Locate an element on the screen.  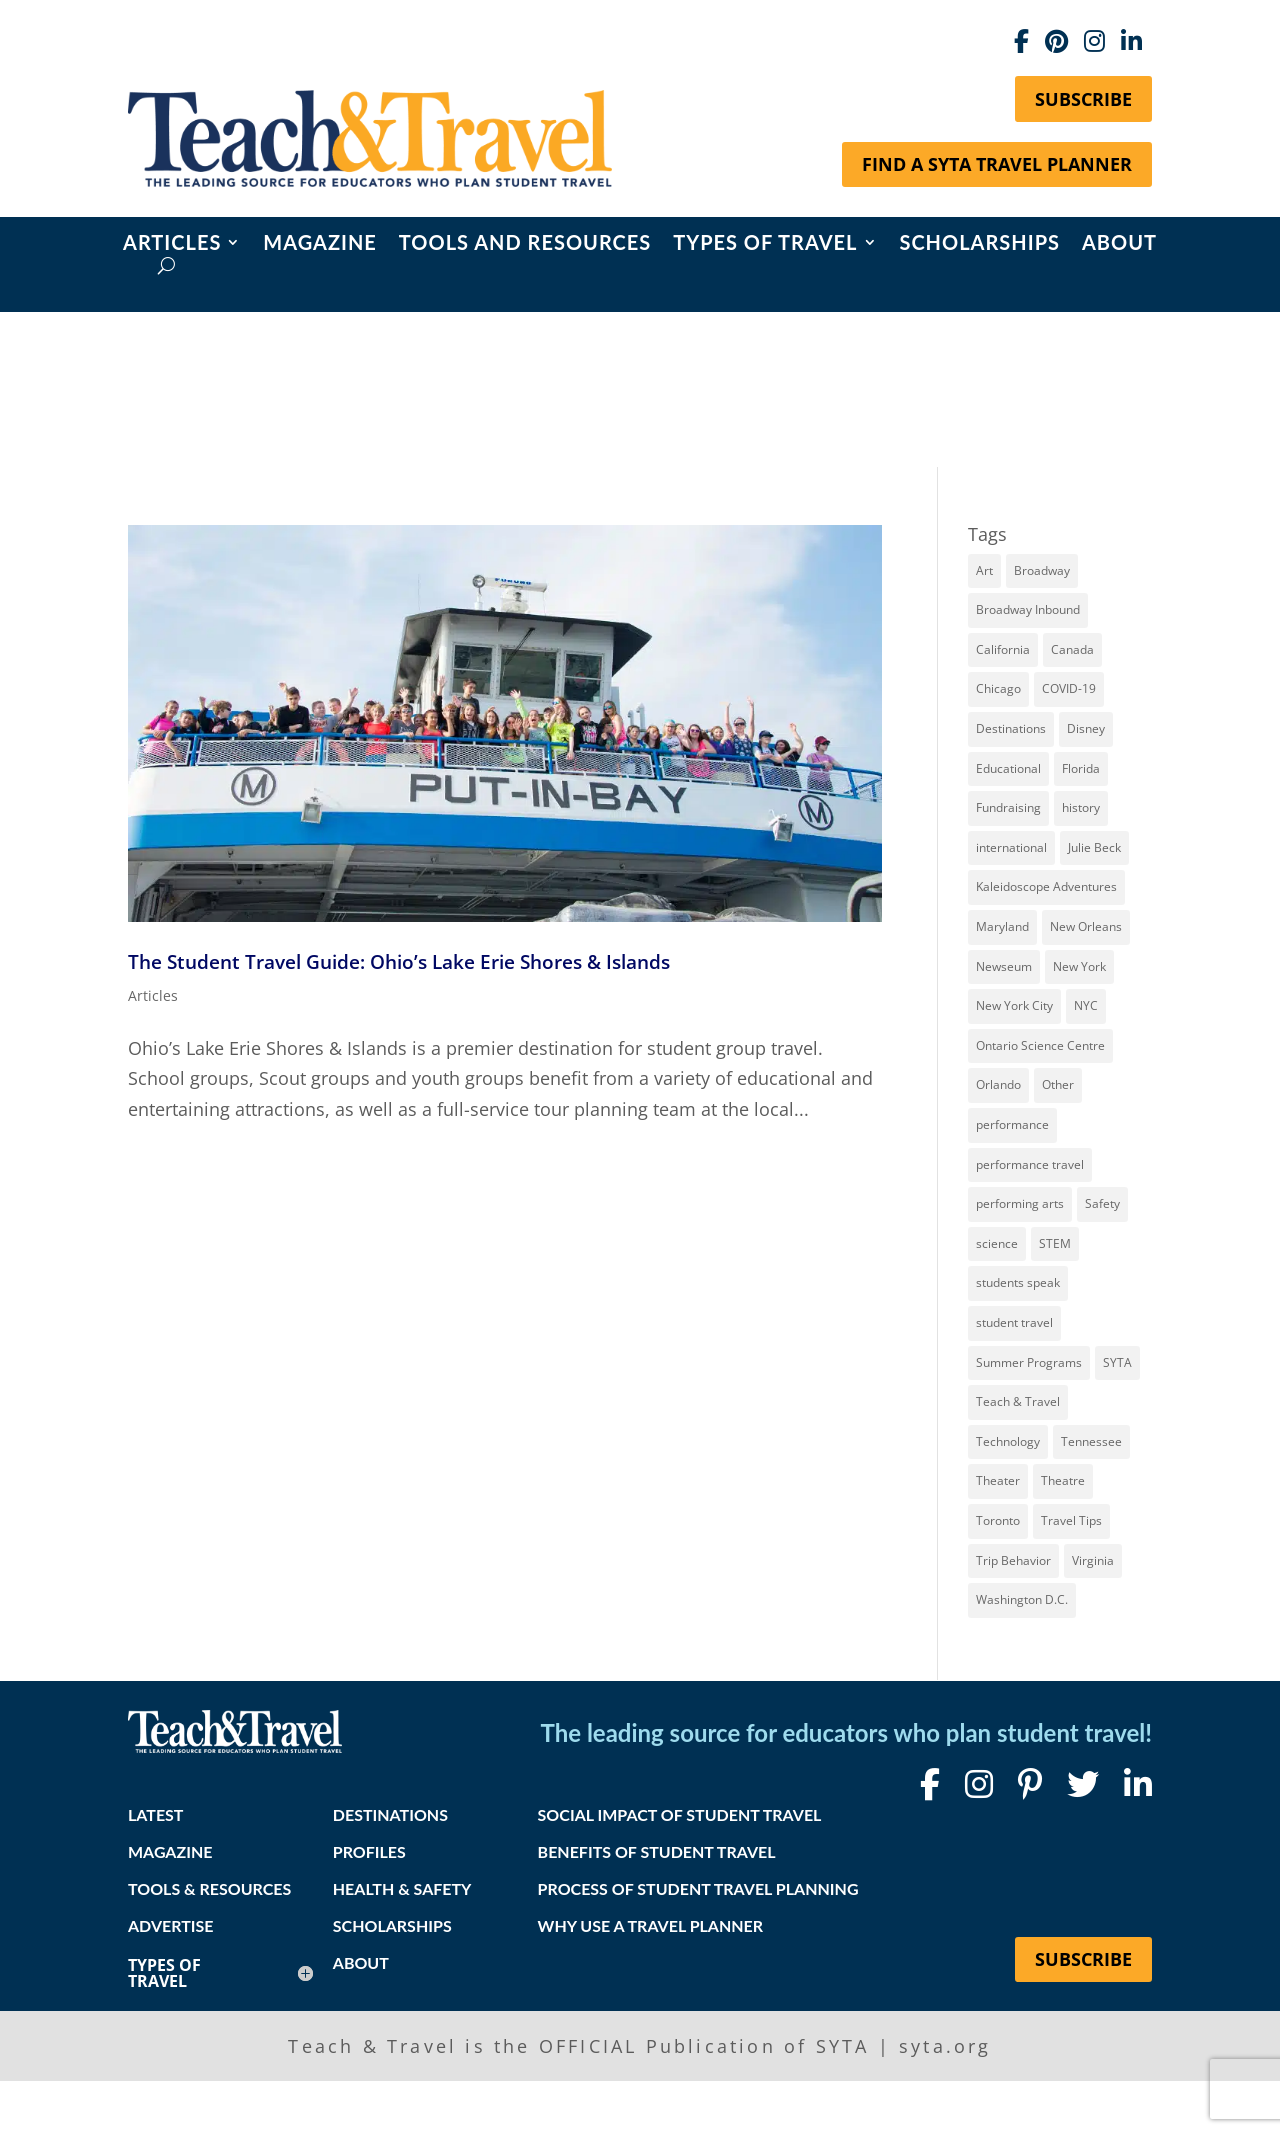
Find a SYTA Travel Planner is located at coordinates (997, 164).